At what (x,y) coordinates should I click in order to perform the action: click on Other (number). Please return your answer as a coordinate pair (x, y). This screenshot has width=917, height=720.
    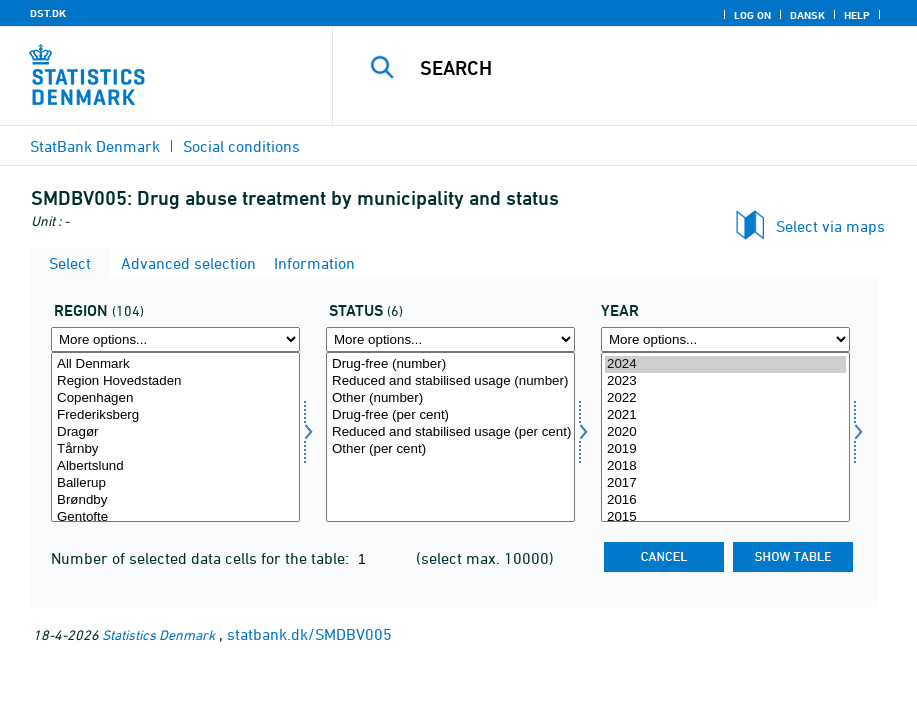
    Looking at the image, I should click on (450, 398).